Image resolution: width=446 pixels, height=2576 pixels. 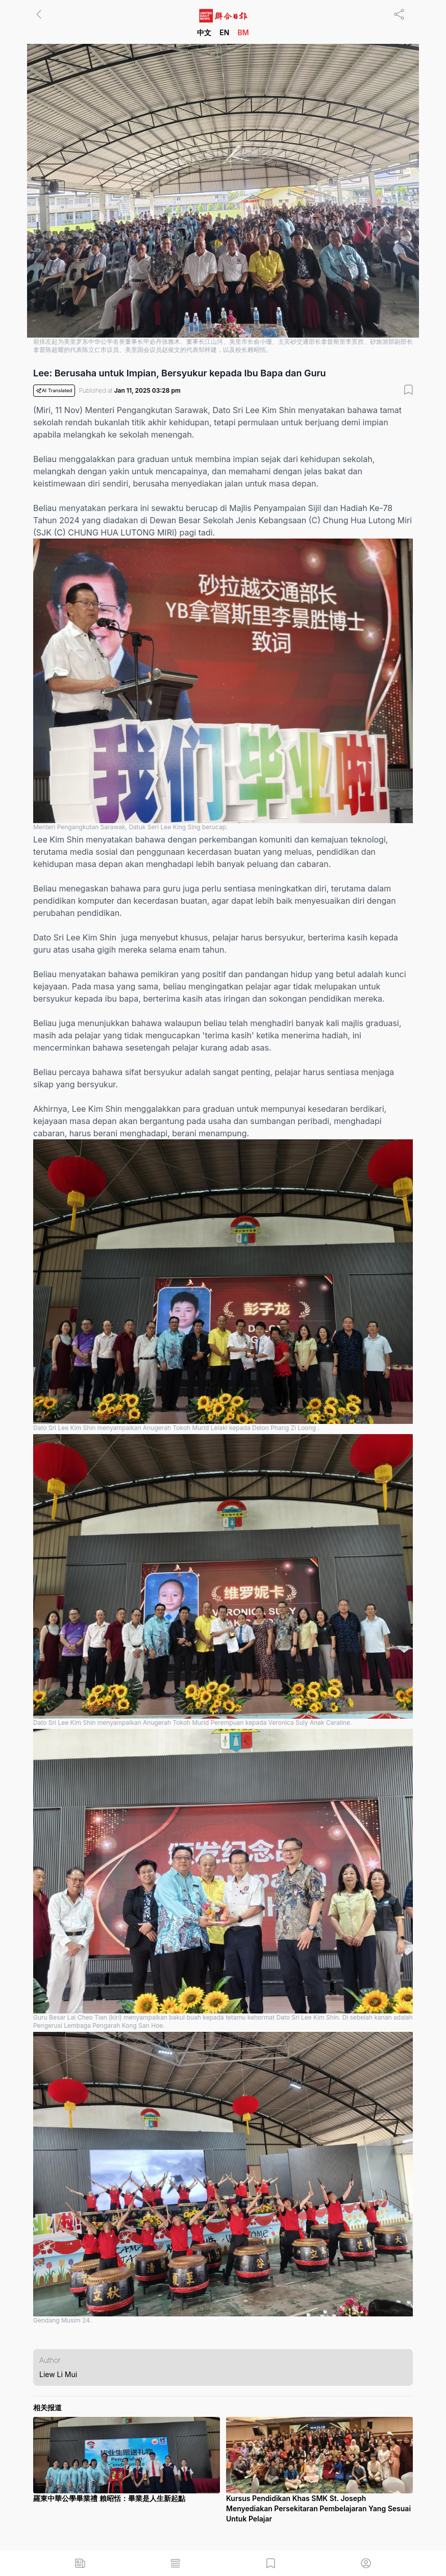 What do you see at coordinates (243, 32) in the screenshot?
I see `BM` at bounding box center [243, 32].